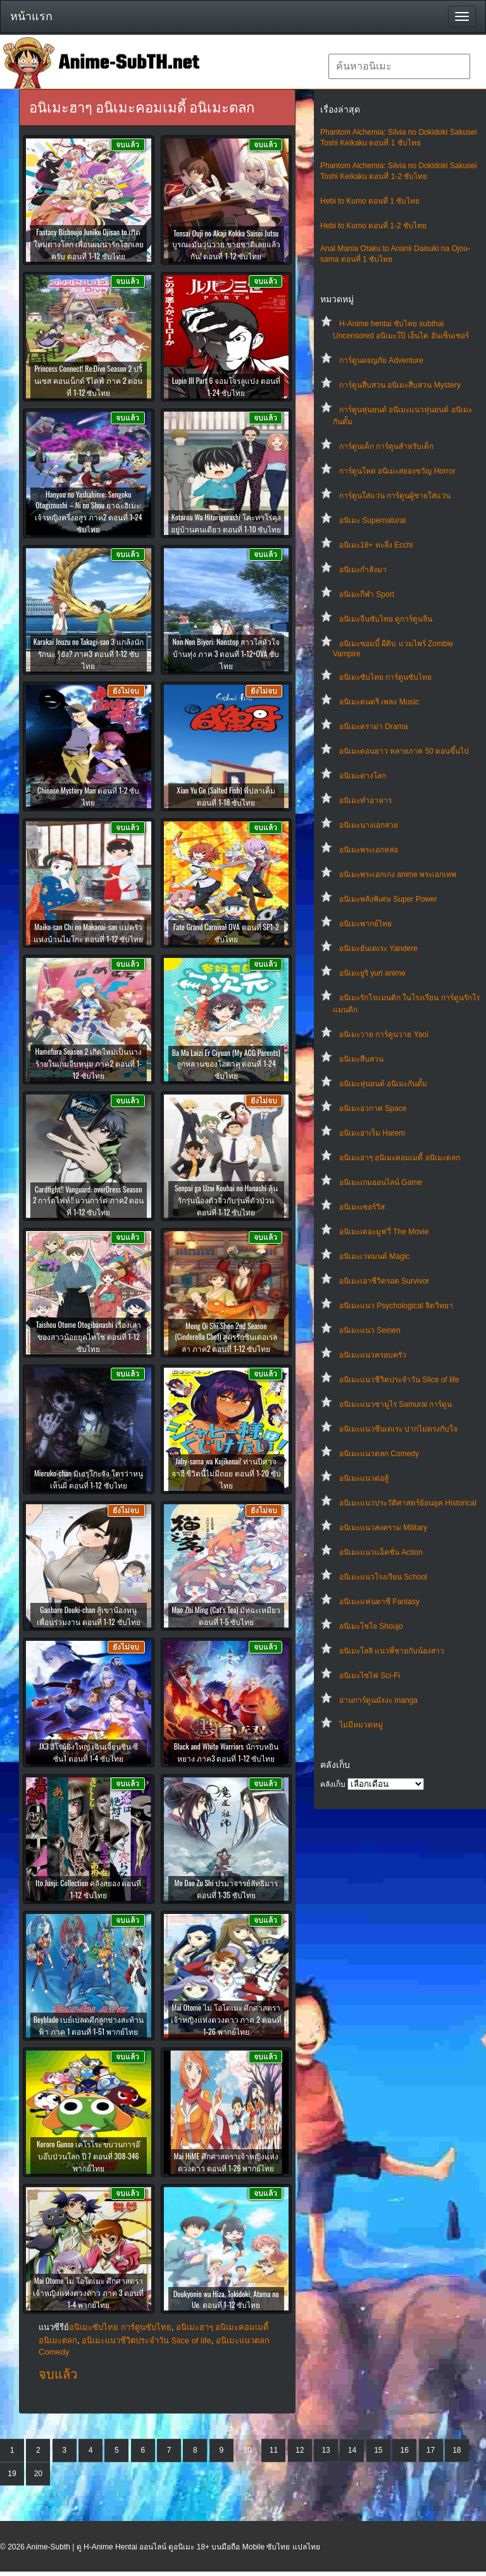  What do you see at coordinates (362, 775) in the screenshot?
I see `อนิเมะต่างโลก` at bounding box center [362, 775].